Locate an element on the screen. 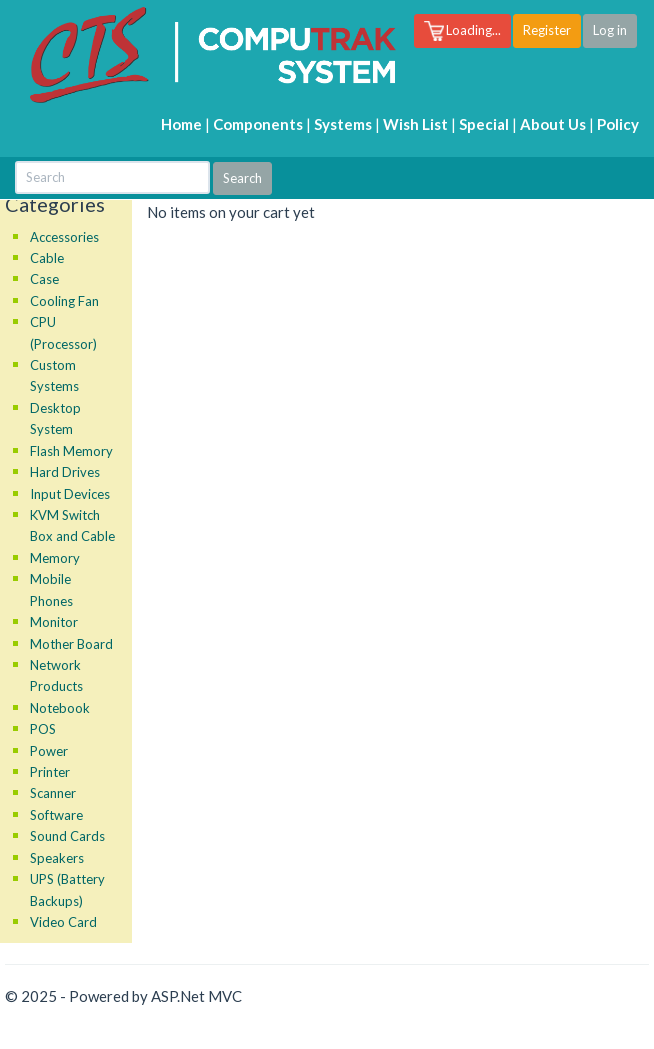 The width and height of the screenshot is (654, 1049). Printer is located at coordinates (50, 772).